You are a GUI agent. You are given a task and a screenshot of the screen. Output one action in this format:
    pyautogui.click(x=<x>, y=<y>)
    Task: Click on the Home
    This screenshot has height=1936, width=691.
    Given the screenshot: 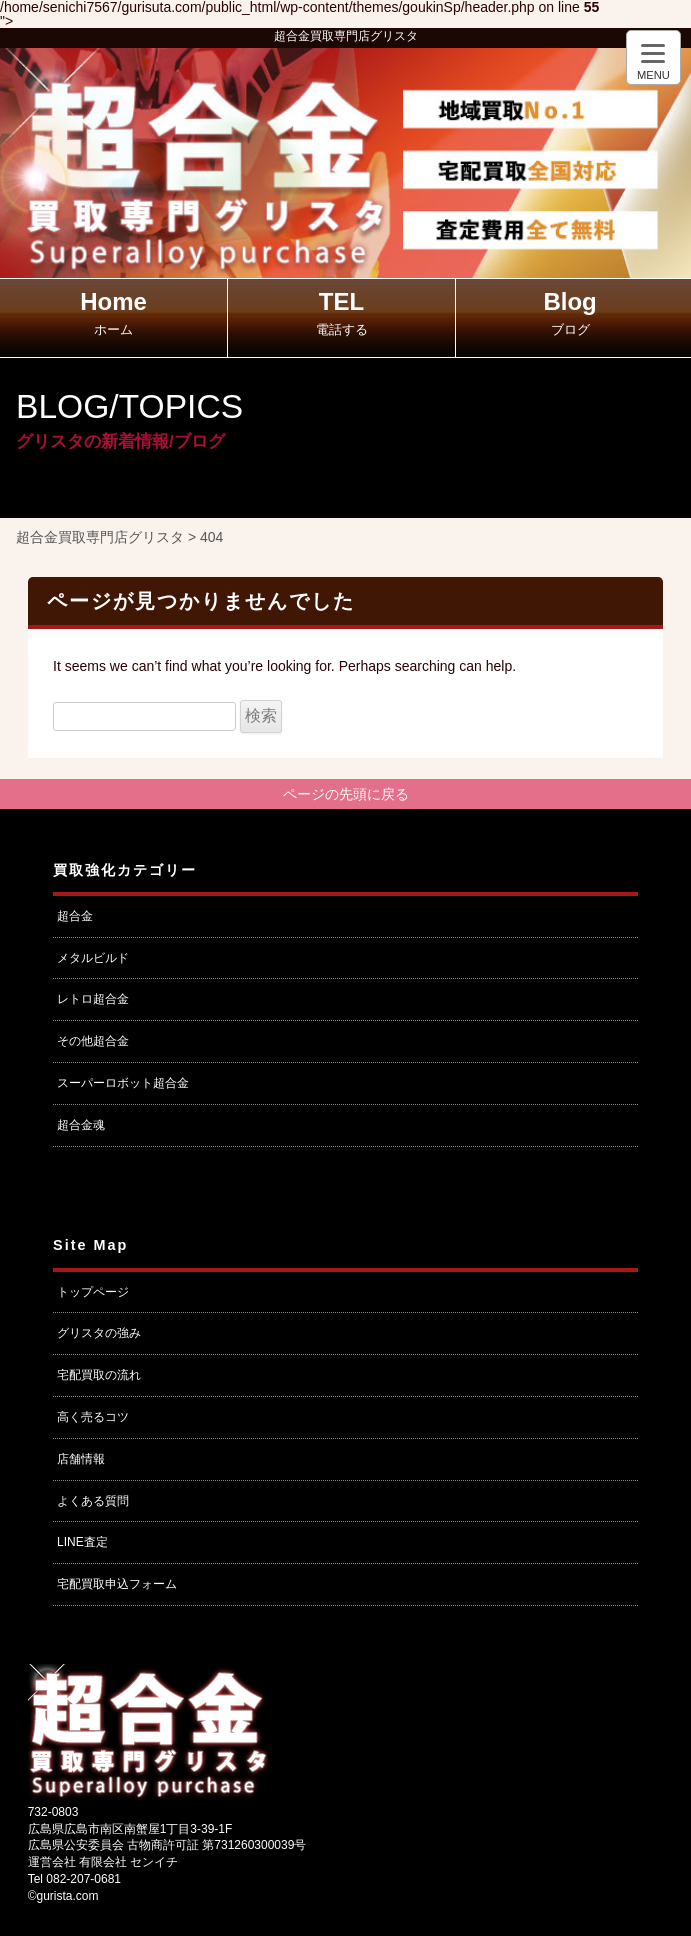 What is the action you would take?
    pyautogui.click(x=113, y=312)
    